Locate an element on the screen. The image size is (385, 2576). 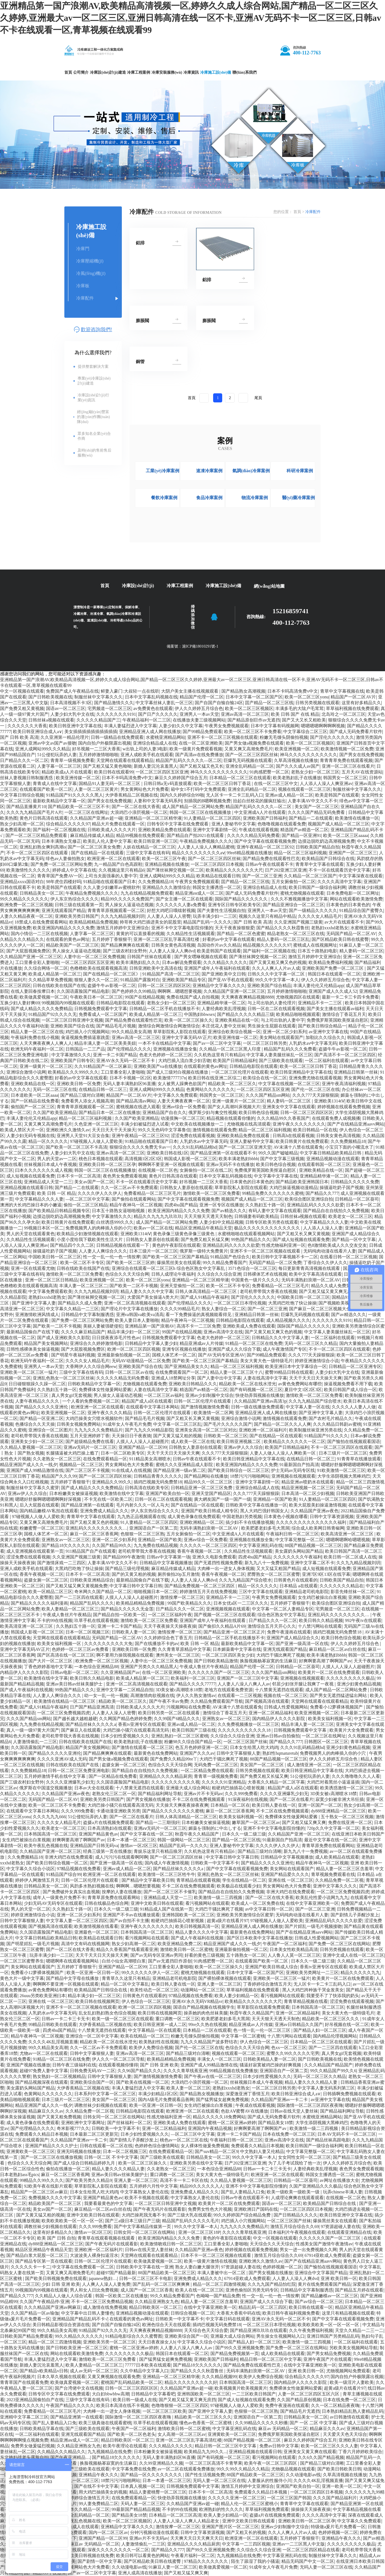
精品国产乱码久久久久 is located at coordinates (92, 1603).